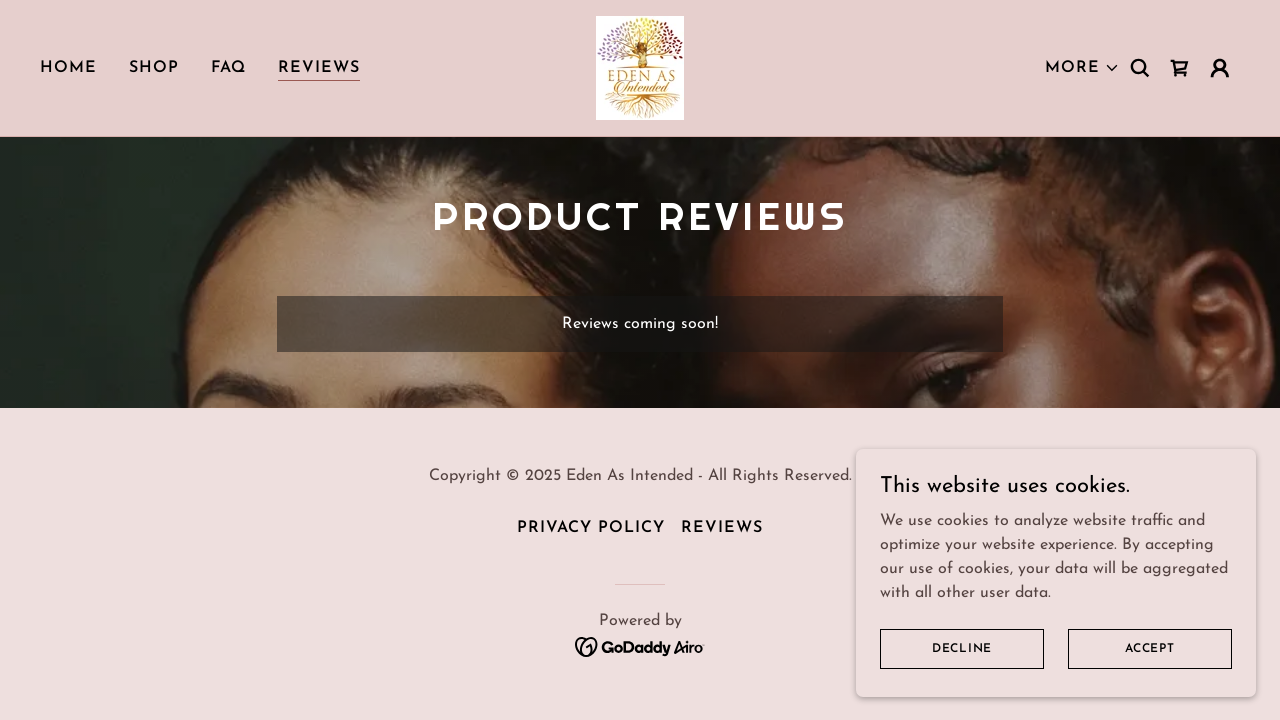  I want to click on FAQ [link], so click(228, 68).